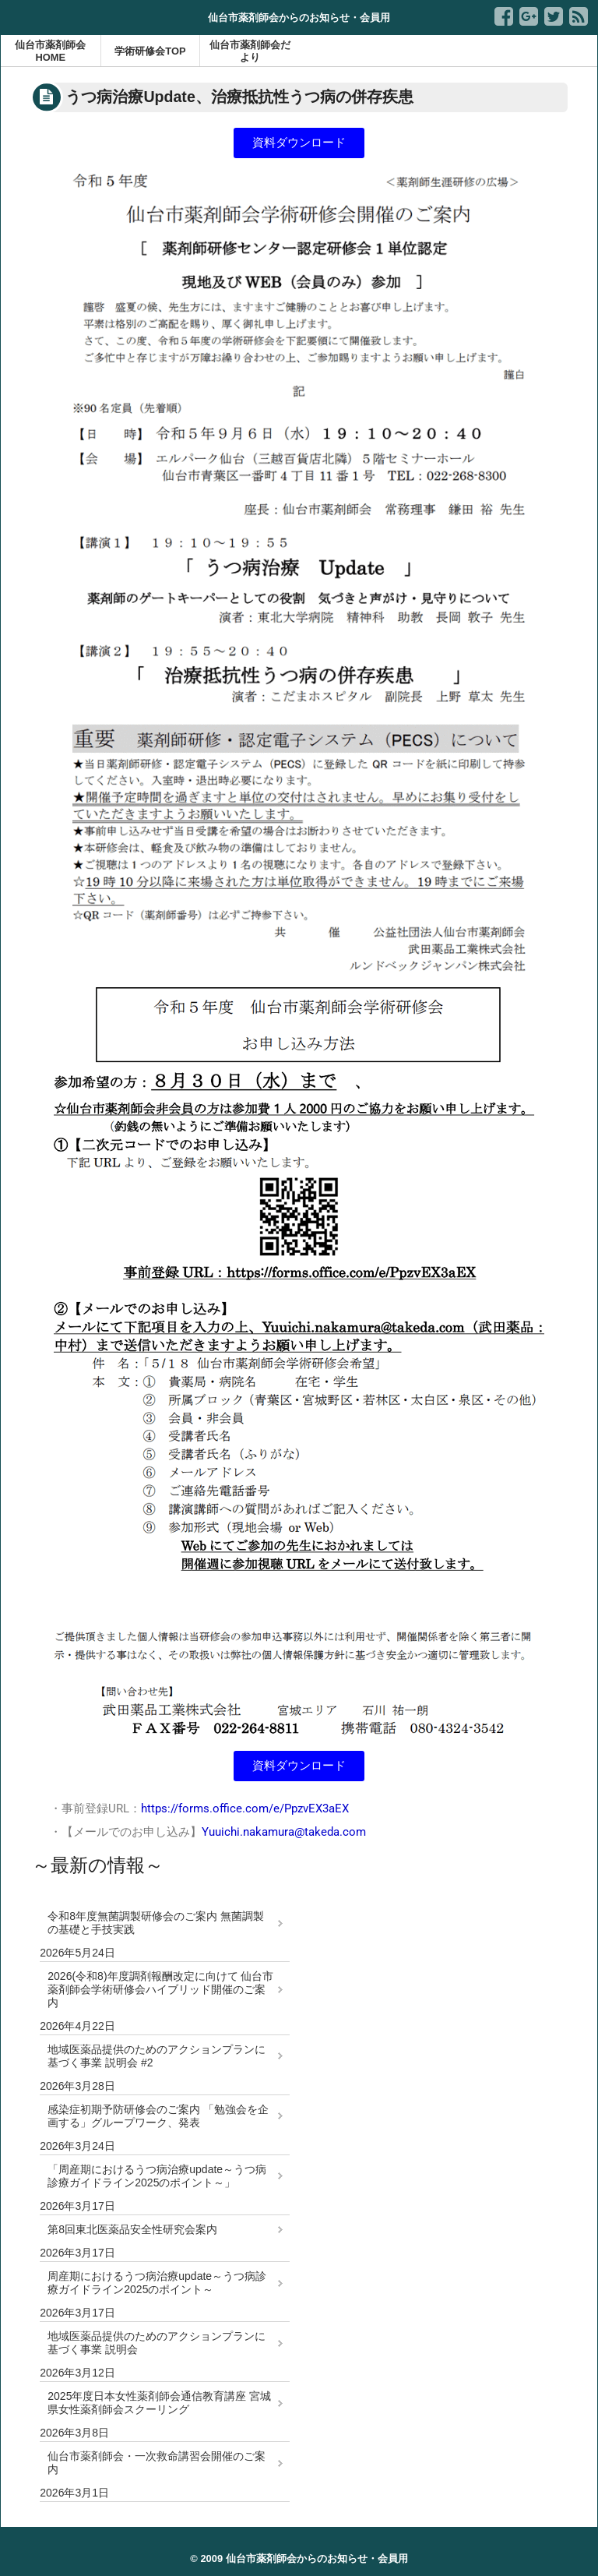 This screenshot has width=598, height=2576. I want to click on https://forms.office.com/e/PpzvEX3aEX, so click(245, 1808).